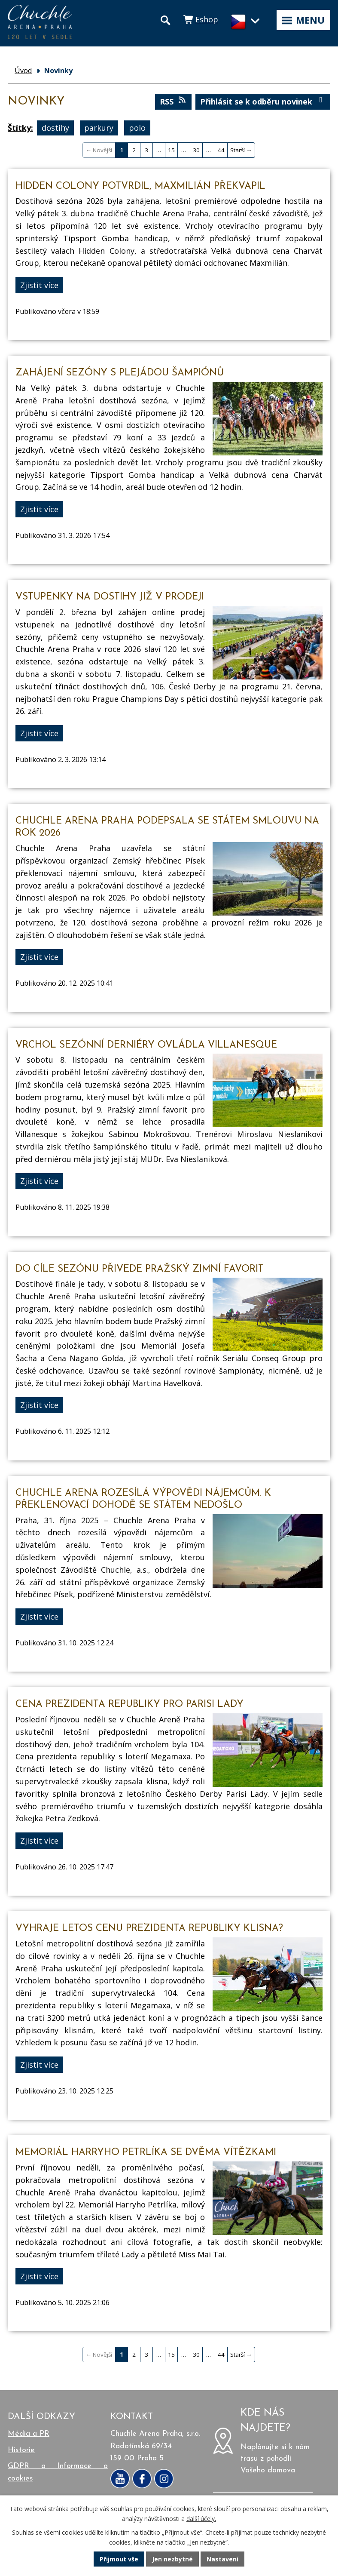  What do you see at coordinates (221, 150) in the screenshot?
I see `44` at bounding box center [221, 150].